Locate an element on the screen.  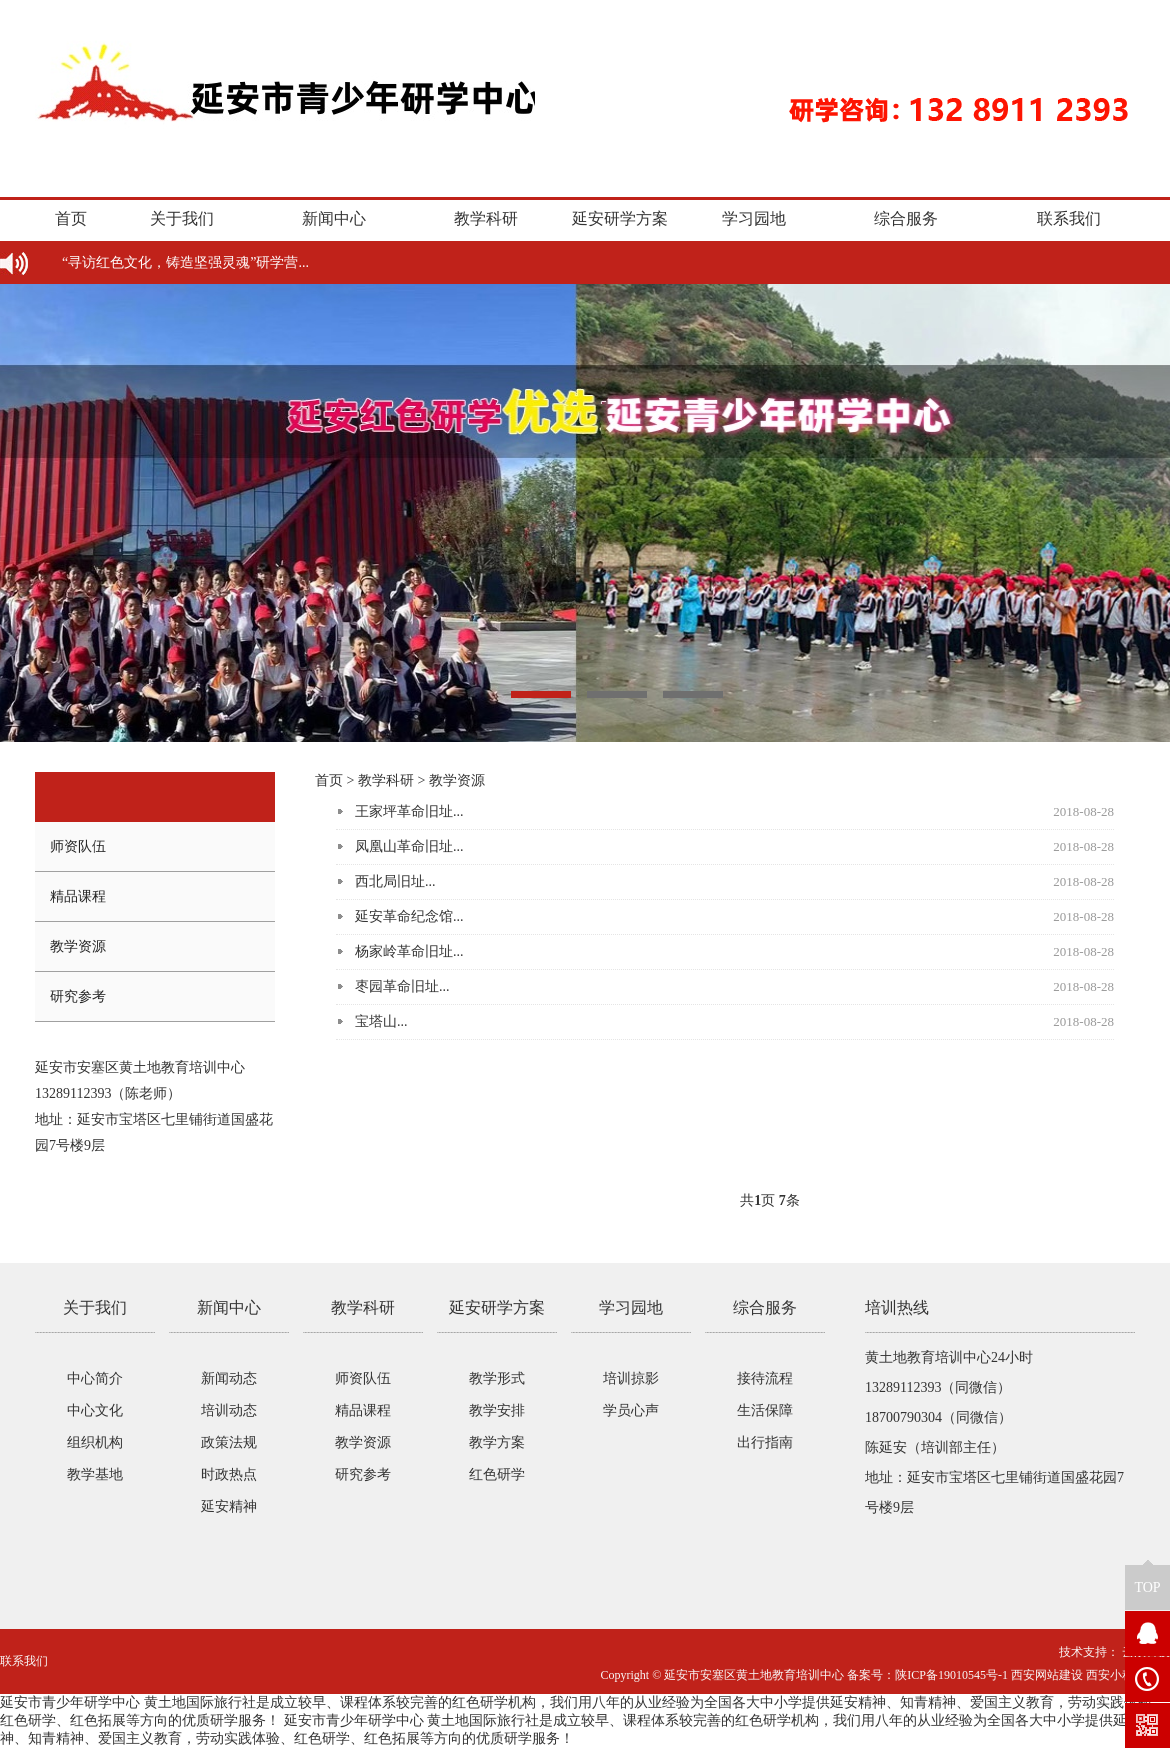
中心简介 is located at coordinates (95, 1378).